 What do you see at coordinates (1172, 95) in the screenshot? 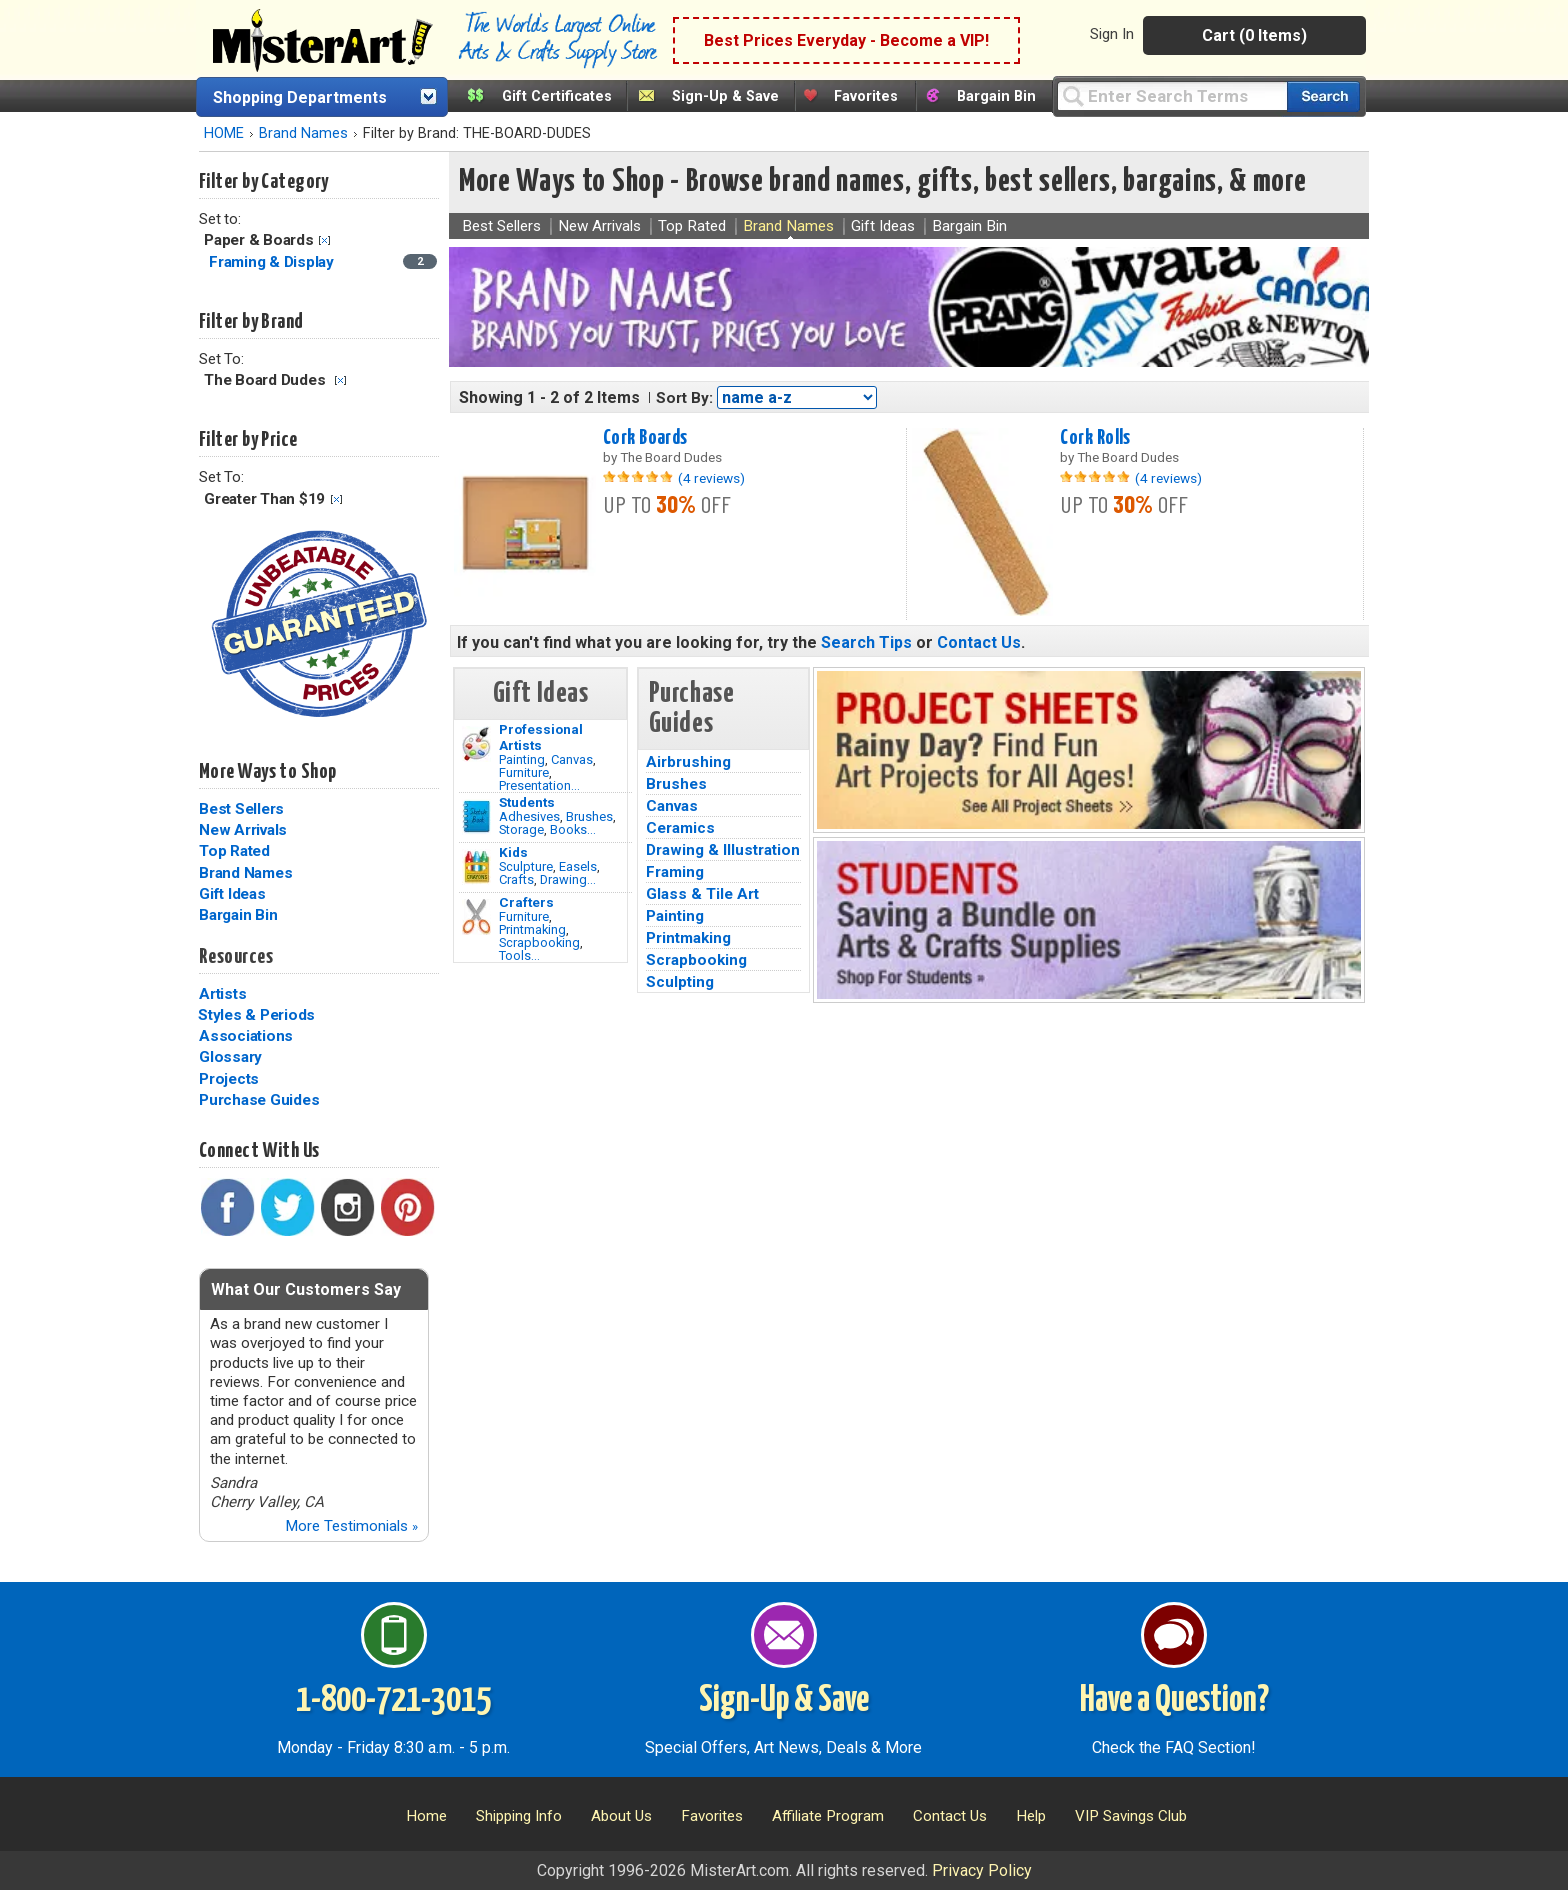
I see `[Query]` at bounding box center [1172, 95].